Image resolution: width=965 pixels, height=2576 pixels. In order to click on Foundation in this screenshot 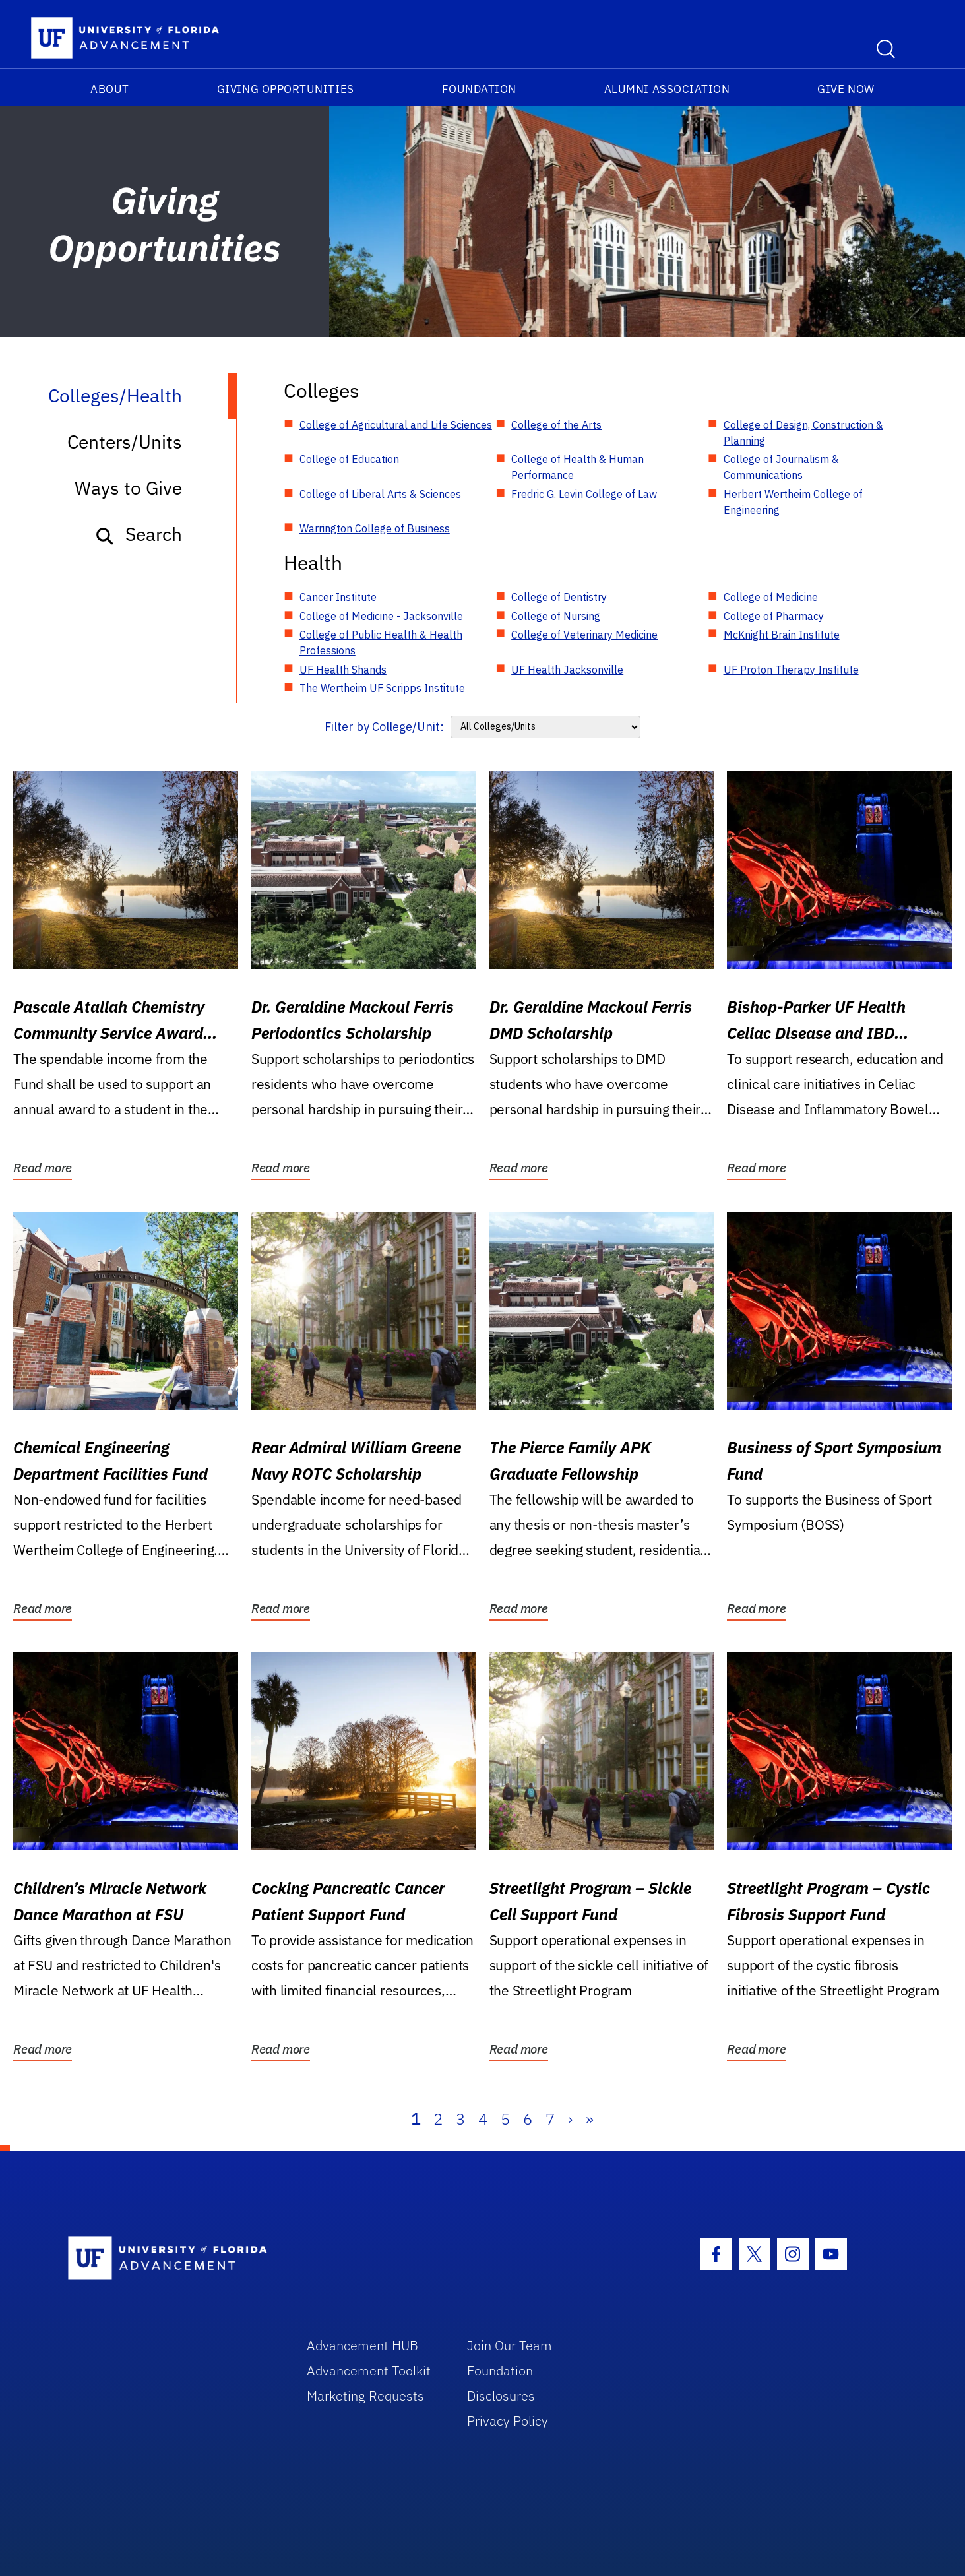, I will do `click(479, 89)`.